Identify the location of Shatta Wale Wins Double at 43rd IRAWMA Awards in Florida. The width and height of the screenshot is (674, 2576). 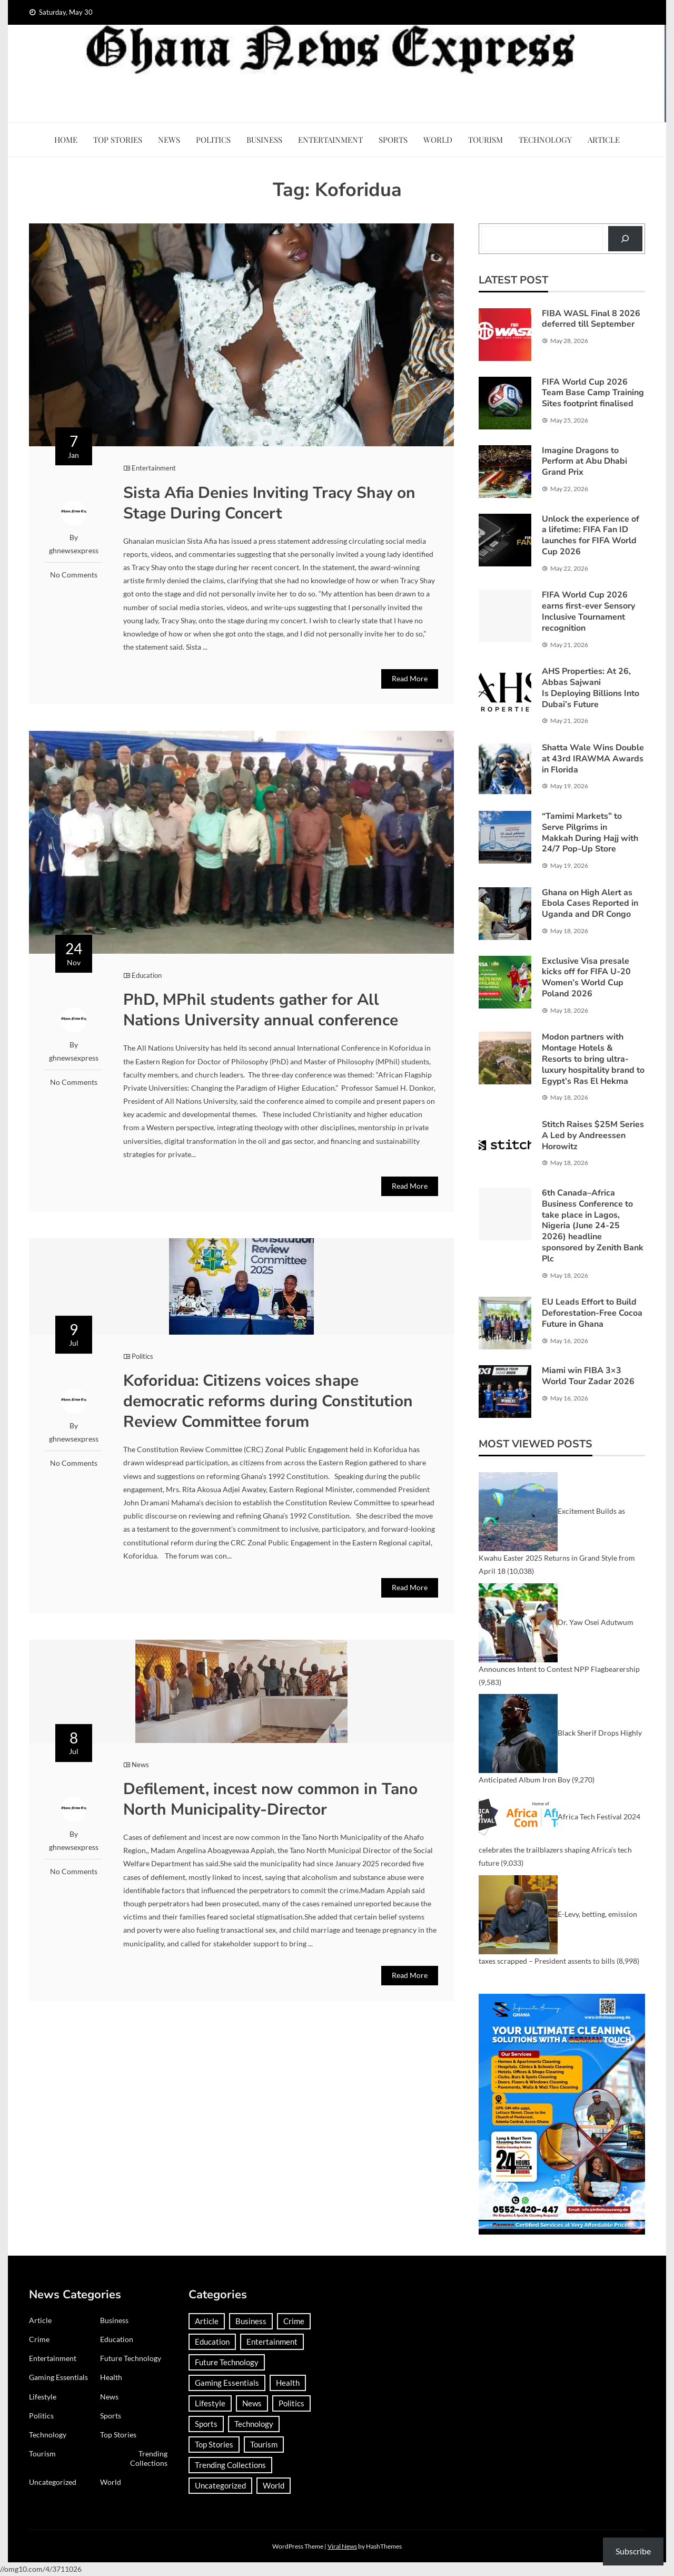
(593, 759).